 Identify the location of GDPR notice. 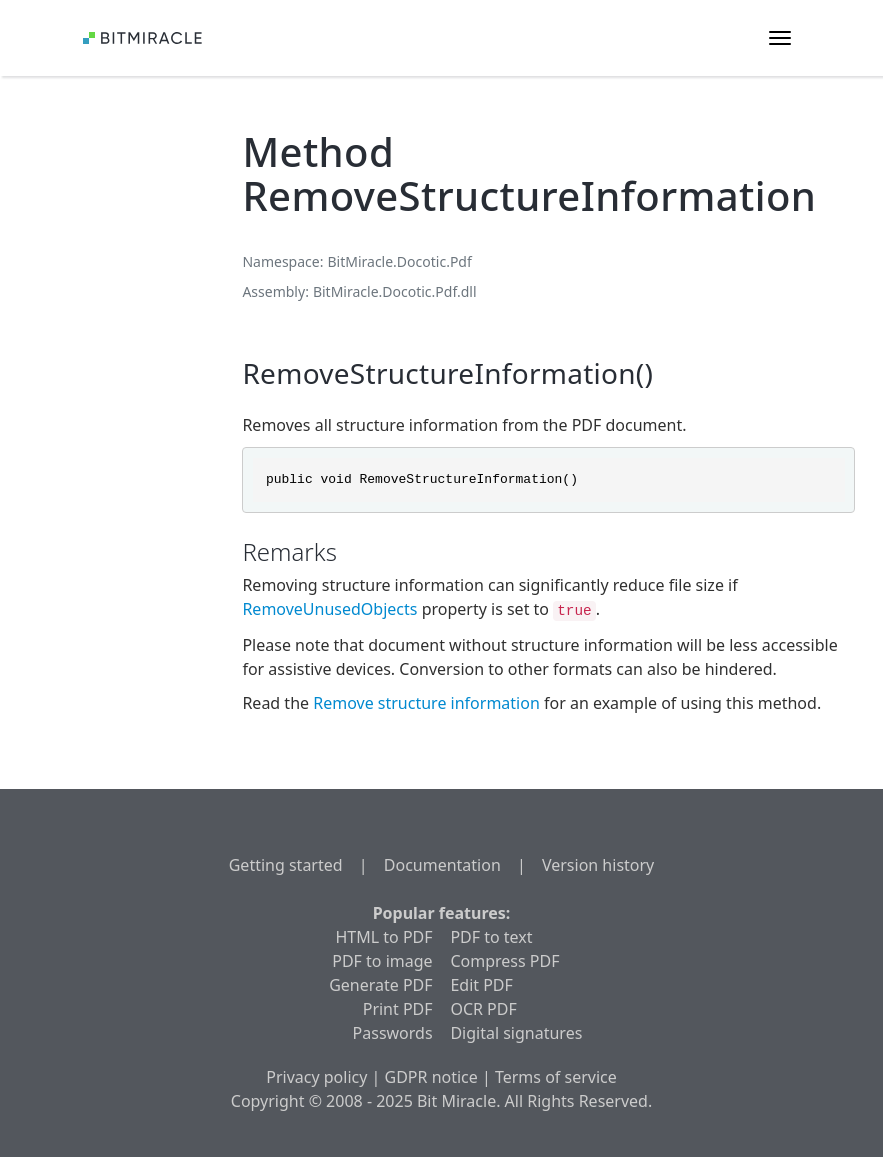
(431, 1077).